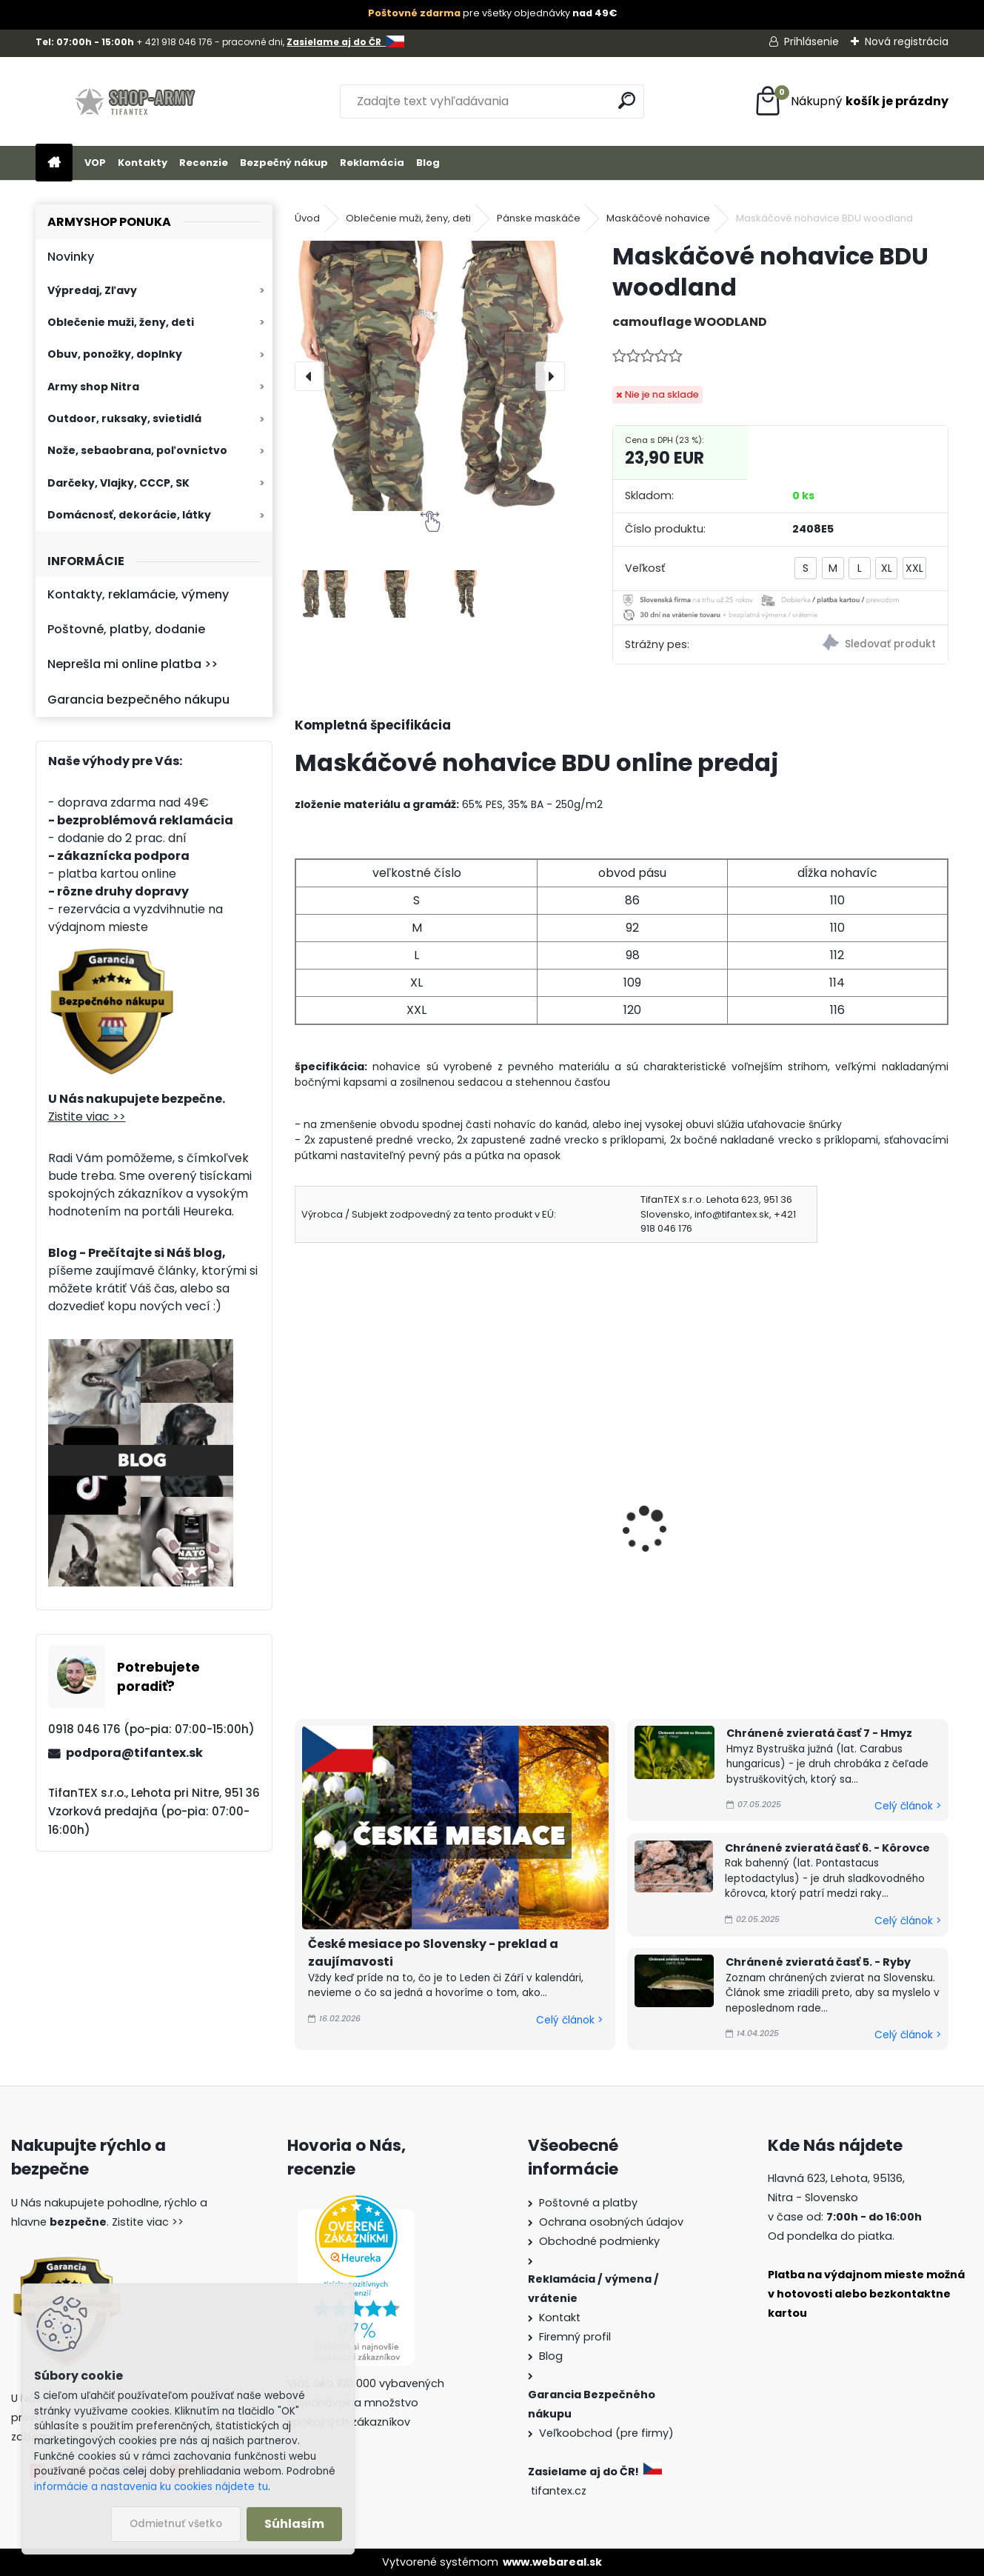  Describe the element at coordinates (124, 418) in the screenshot. I see `Outdoor, ruksaky, svietidlá` at that location.